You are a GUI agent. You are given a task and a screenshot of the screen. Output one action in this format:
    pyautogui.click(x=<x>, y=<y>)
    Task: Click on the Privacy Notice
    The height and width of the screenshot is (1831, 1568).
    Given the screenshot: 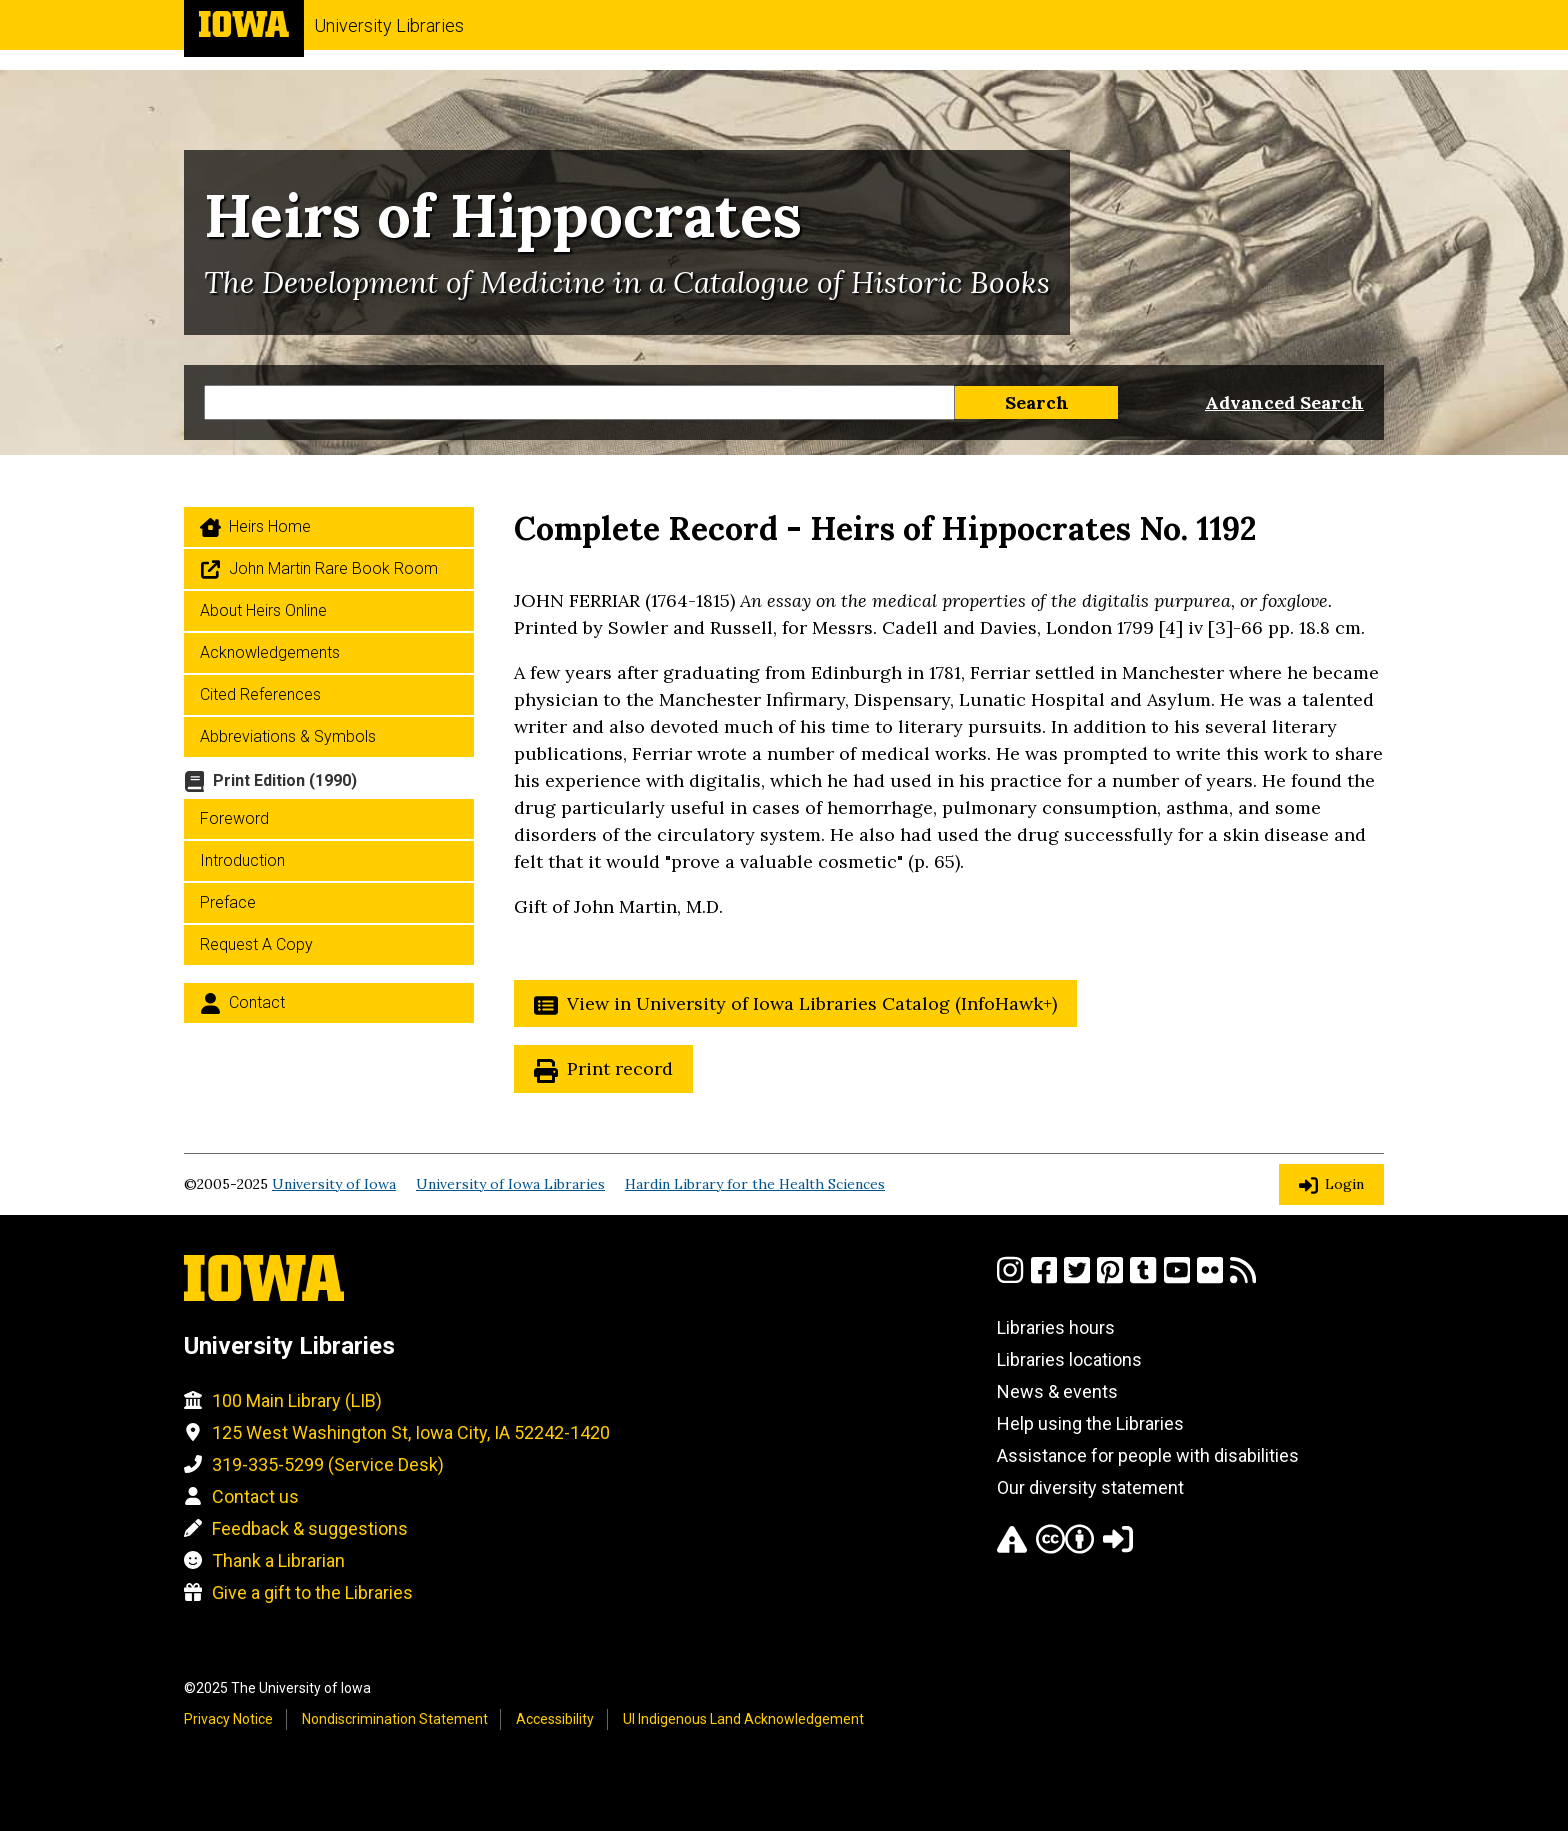 What is the action you would take?
    pyautogui.click(x=228, y=1719)
    